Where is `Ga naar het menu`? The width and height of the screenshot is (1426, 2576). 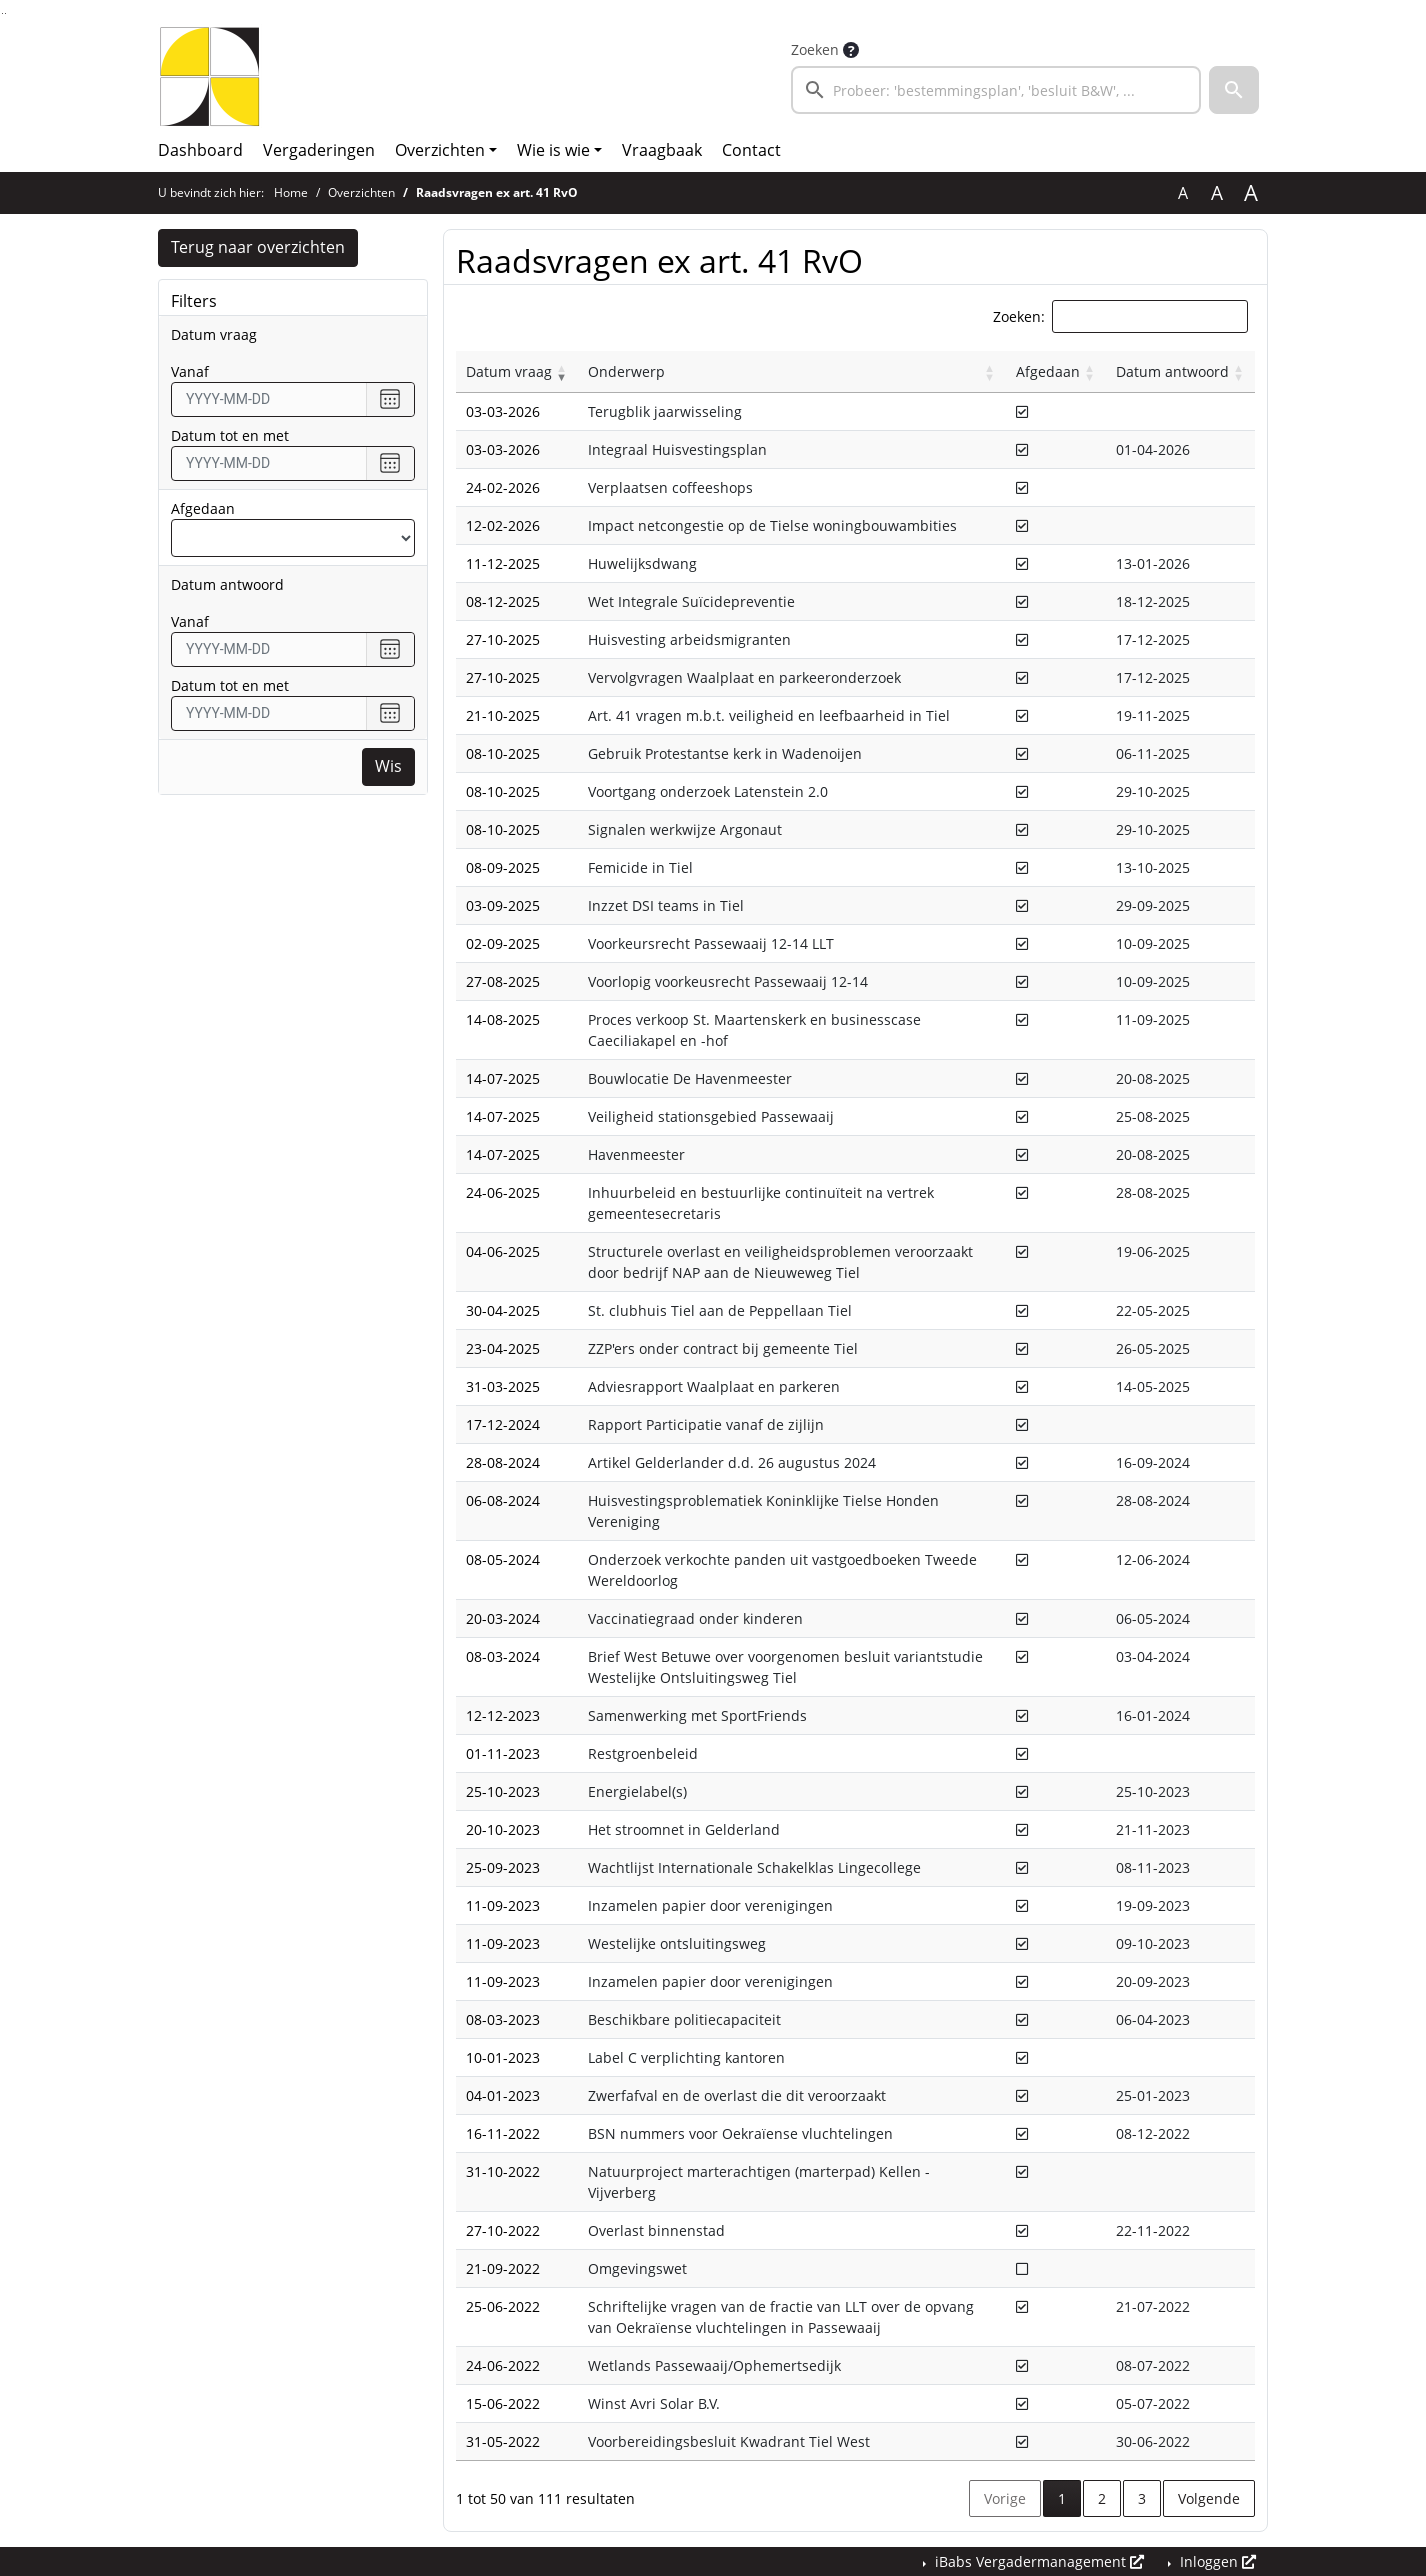 Ga naar het menu is located at coordinates (5, 13).